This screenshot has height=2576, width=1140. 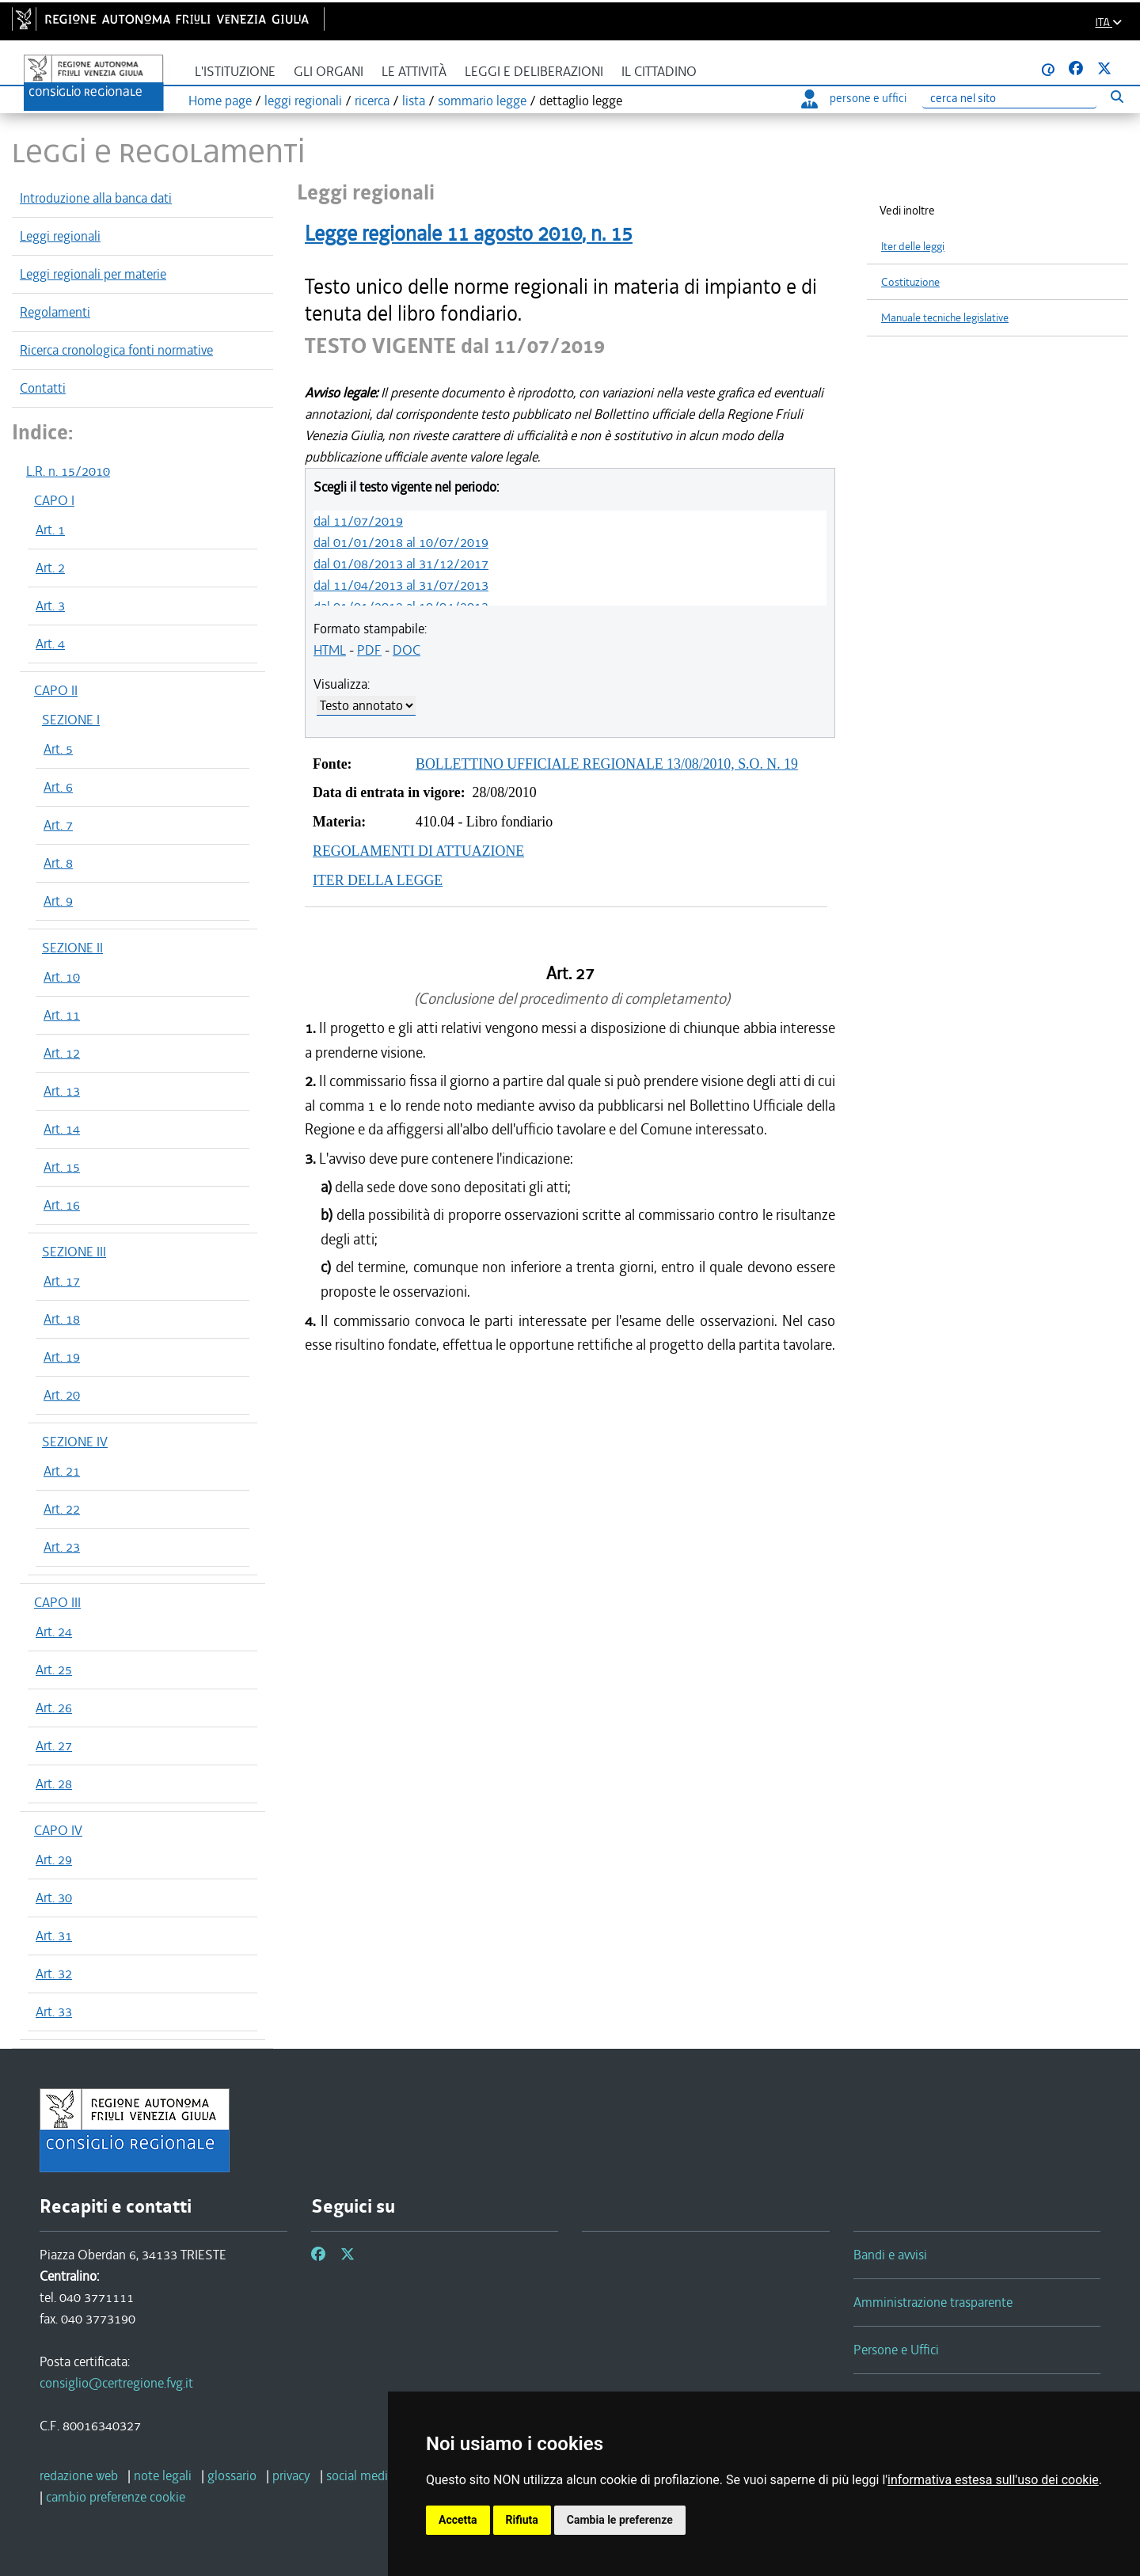 What do you see at coordinates (50, 529) in the screenshot?
I see `Art. 1` at bounding box center [50, 529].